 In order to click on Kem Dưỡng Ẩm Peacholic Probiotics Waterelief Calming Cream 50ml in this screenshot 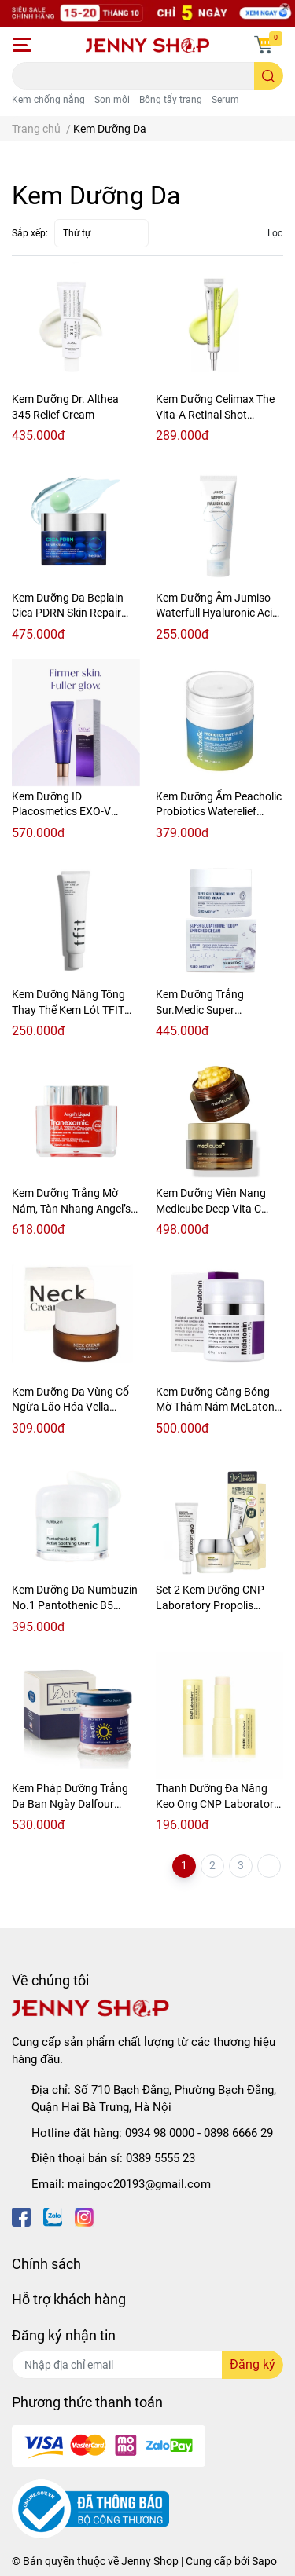, I will do `click(219, 811)`.